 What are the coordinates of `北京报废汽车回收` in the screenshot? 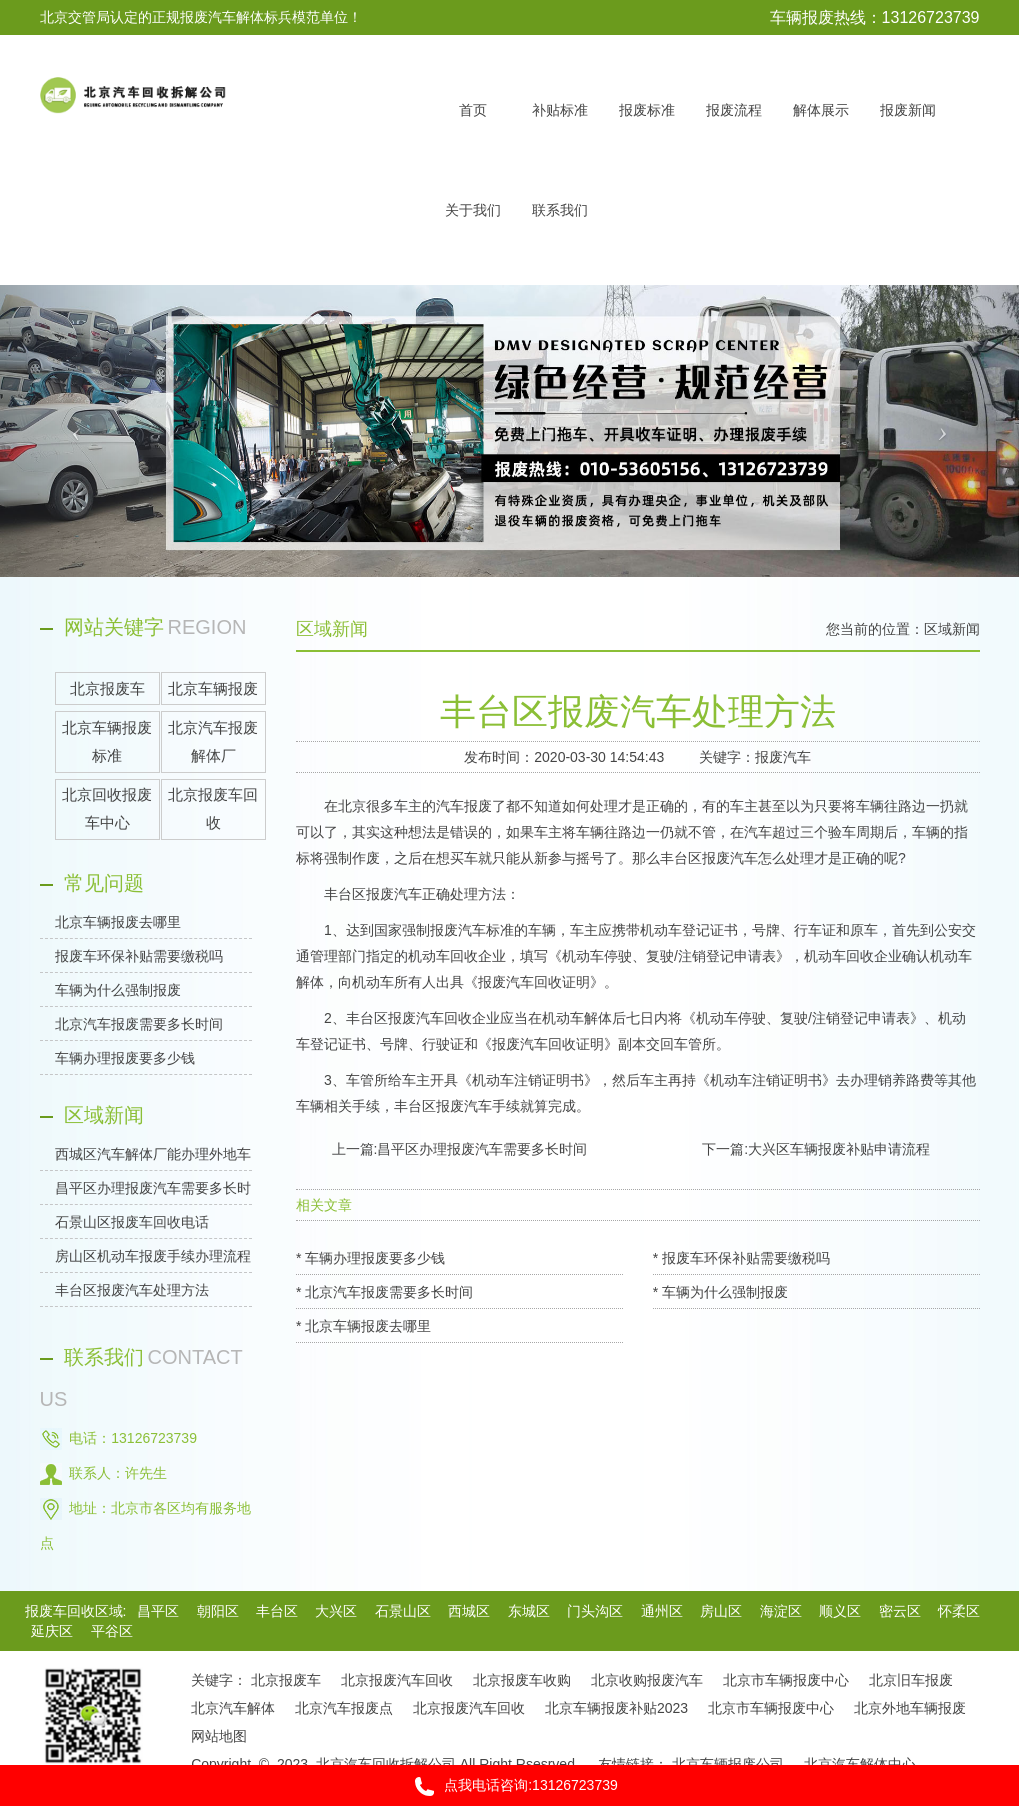 It's located at (397, 1680).